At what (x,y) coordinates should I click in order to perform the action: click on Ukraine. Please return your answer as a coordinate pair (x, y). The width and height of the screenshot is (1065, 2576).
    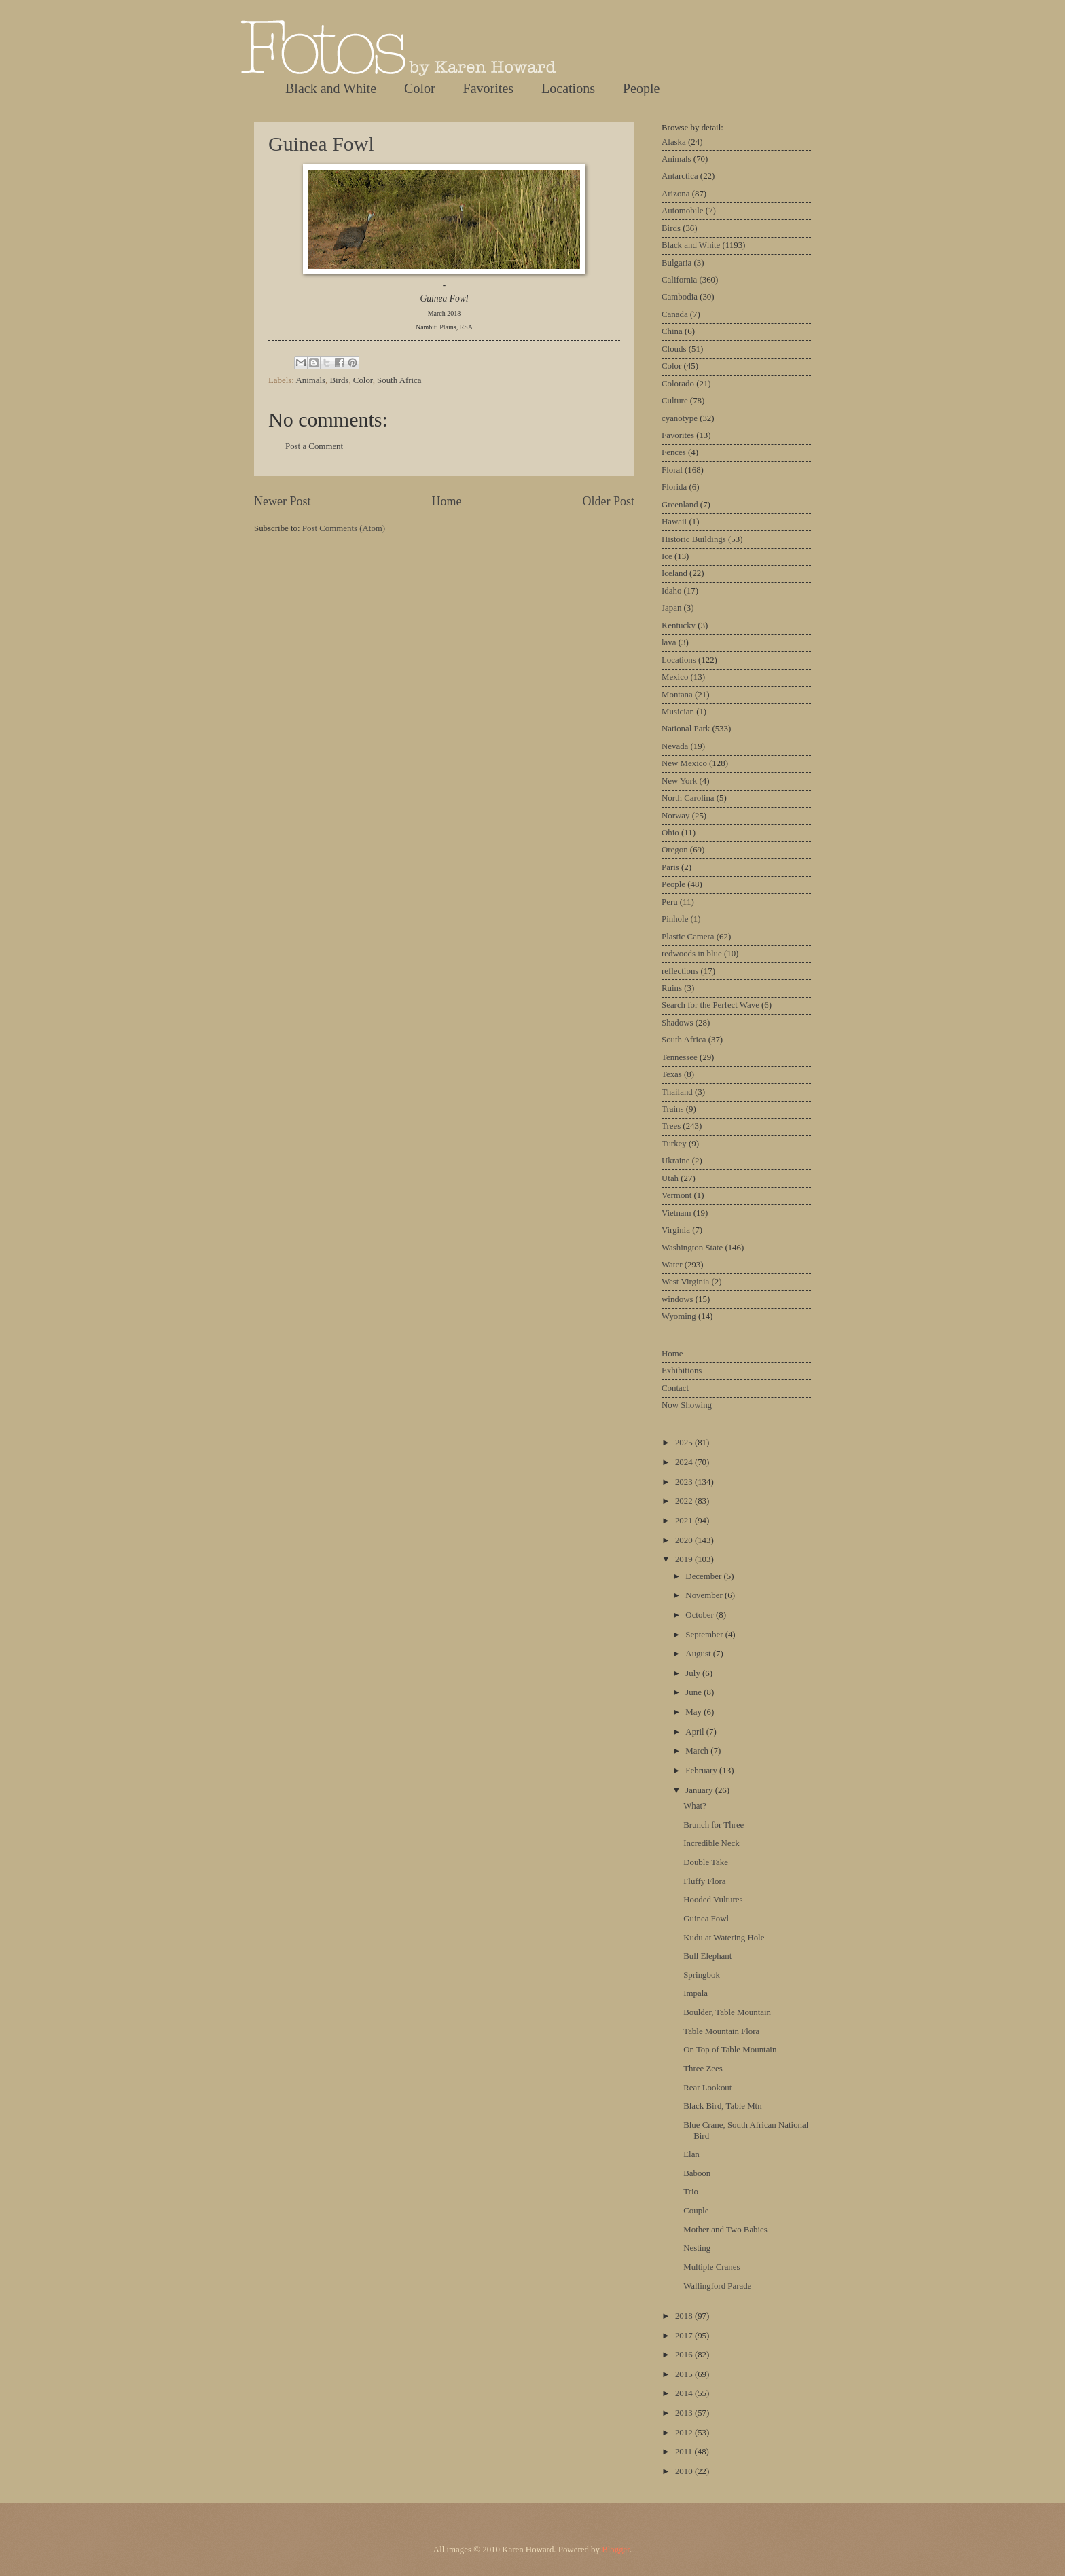
    Looking at the image, I should click on (675, 1160).